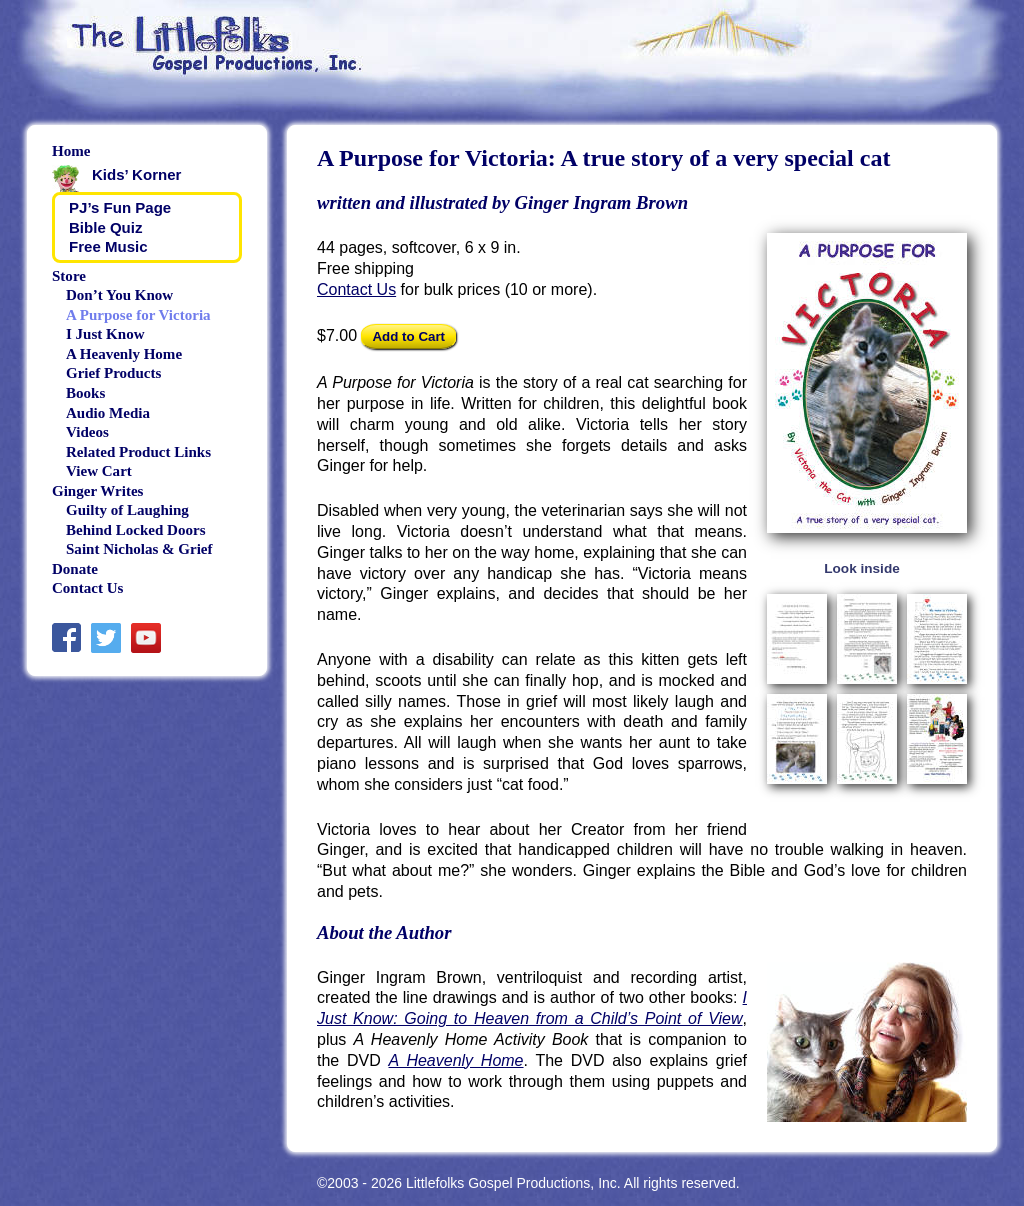  What do you see at coordinates (135, 530) in the screenshot?
I see `Behind Locked Doors` at bounding box center [135, 530].